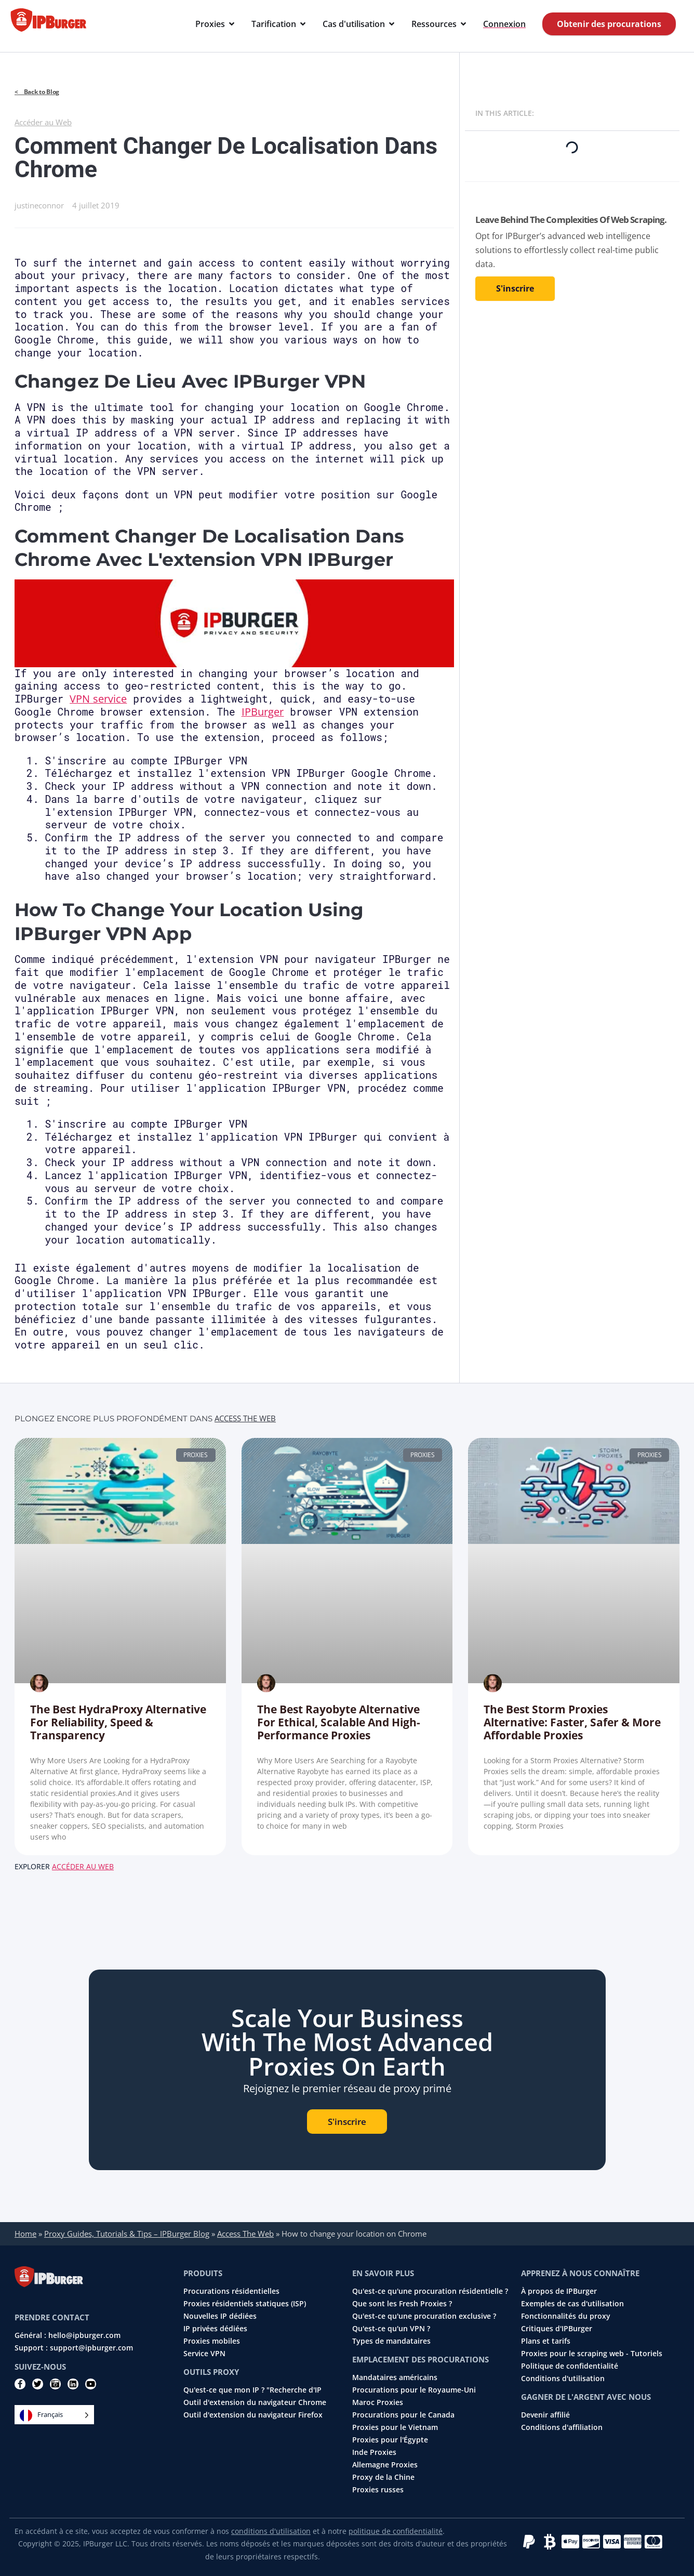 Image resolution: width=694 pixels, height=2576 pixels. What do you see at coordinates (563, 2378) in the screenshot?
I see `Conditions d'utilisation` at bounding box center [563, 2378].